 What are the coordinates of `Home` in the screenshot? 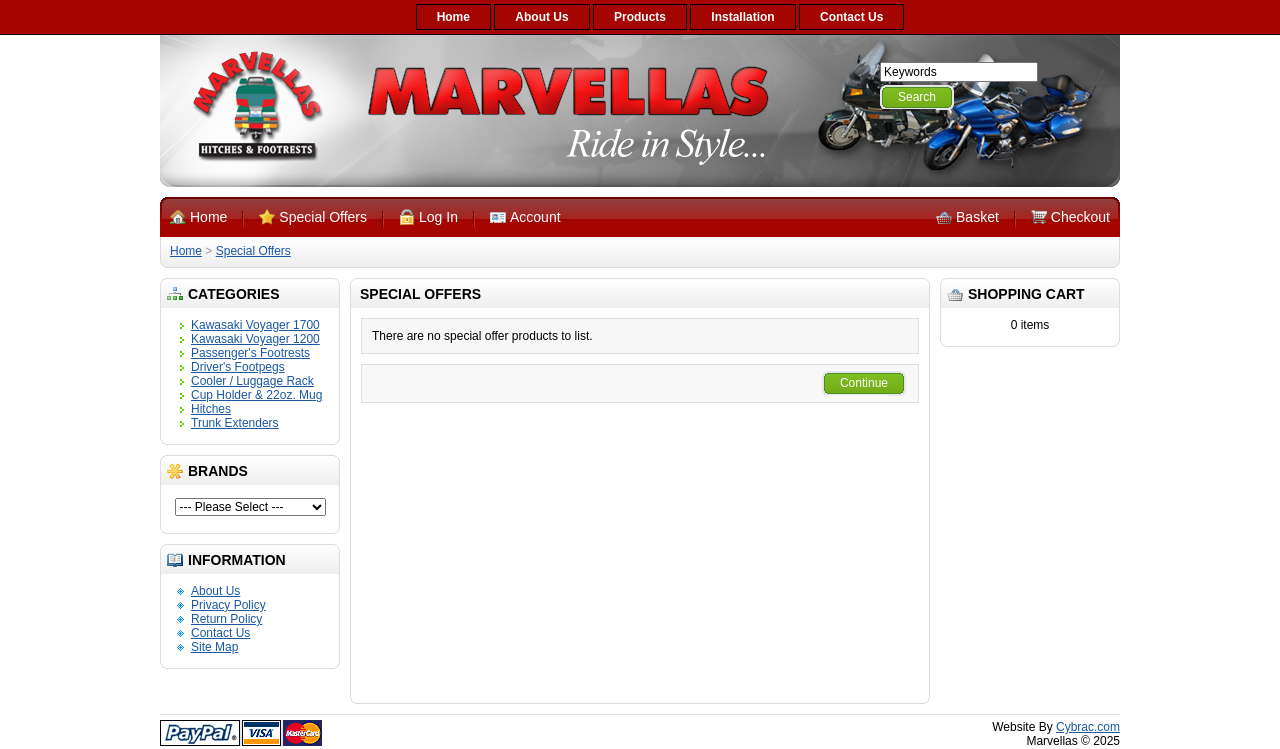 It's located at (453, 17).